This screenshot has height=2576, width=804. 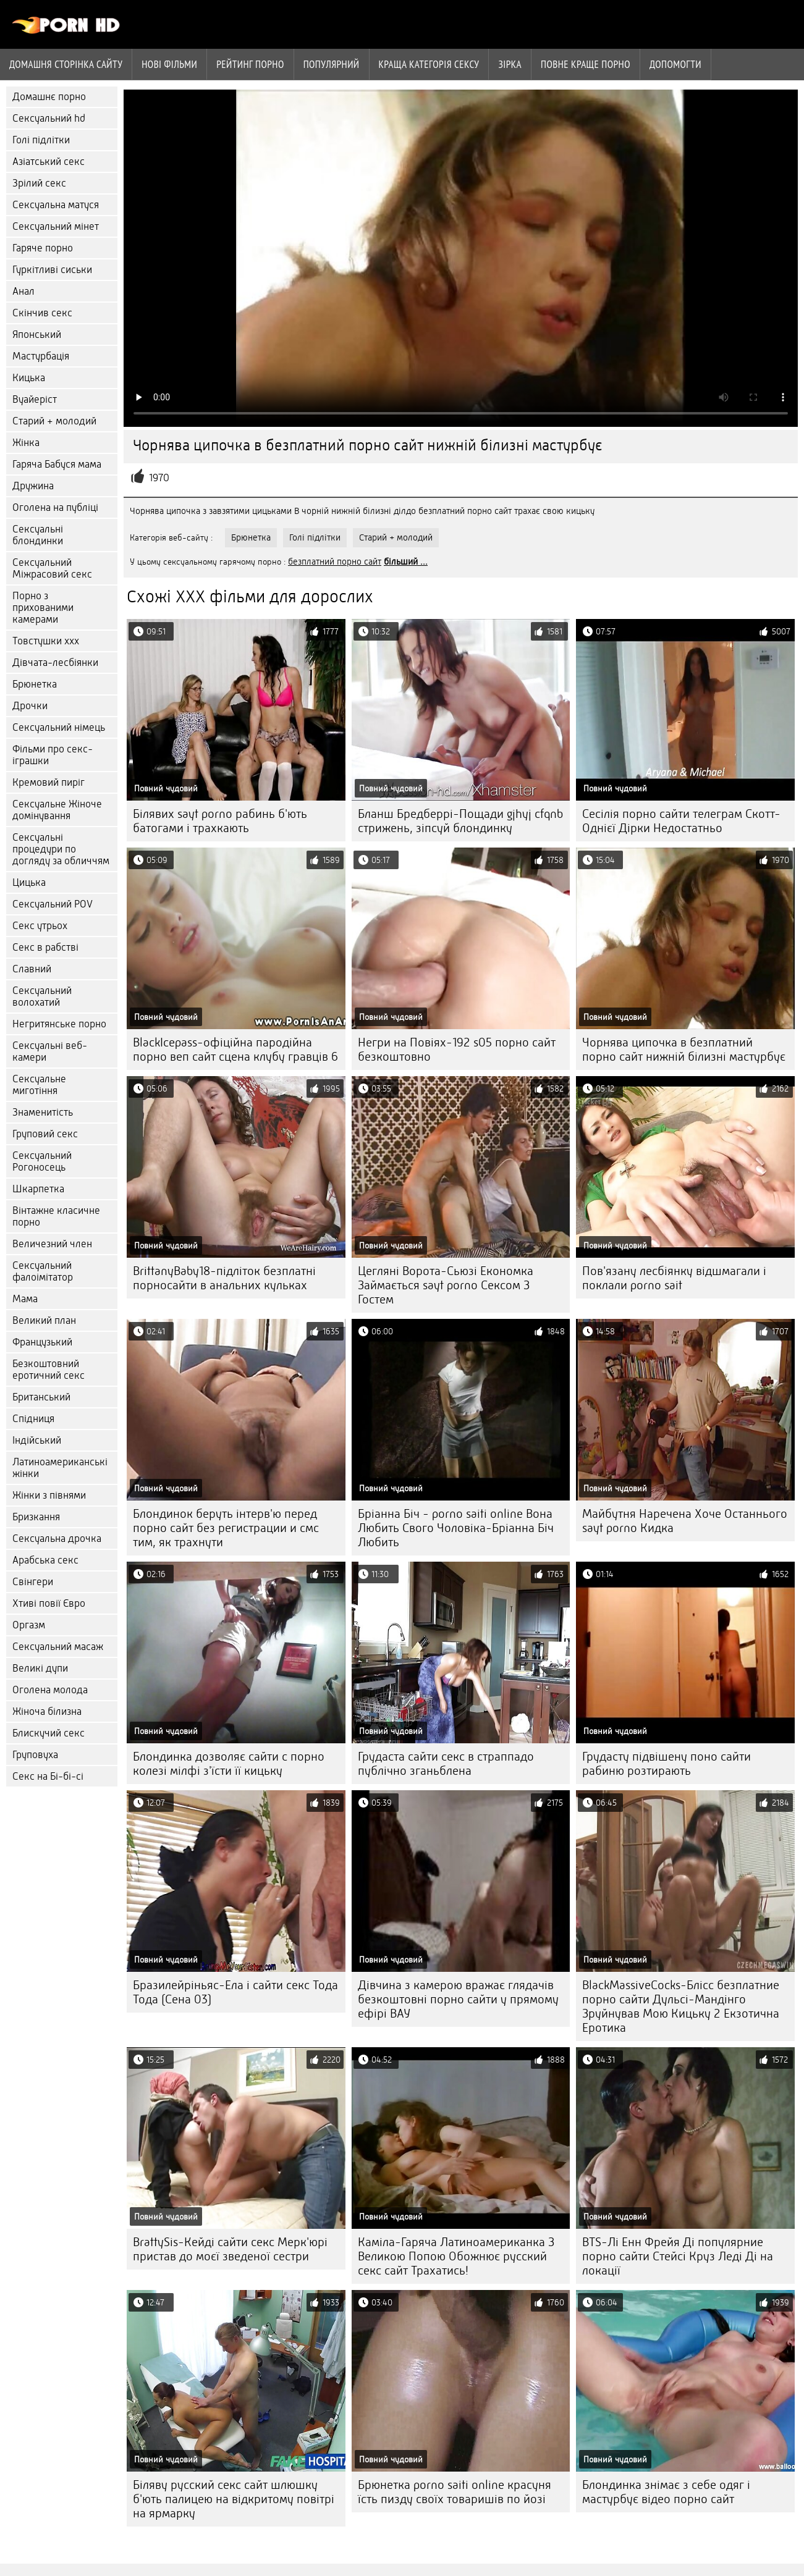 I want to click on Знаменитість, so click(x=42, y=1112).